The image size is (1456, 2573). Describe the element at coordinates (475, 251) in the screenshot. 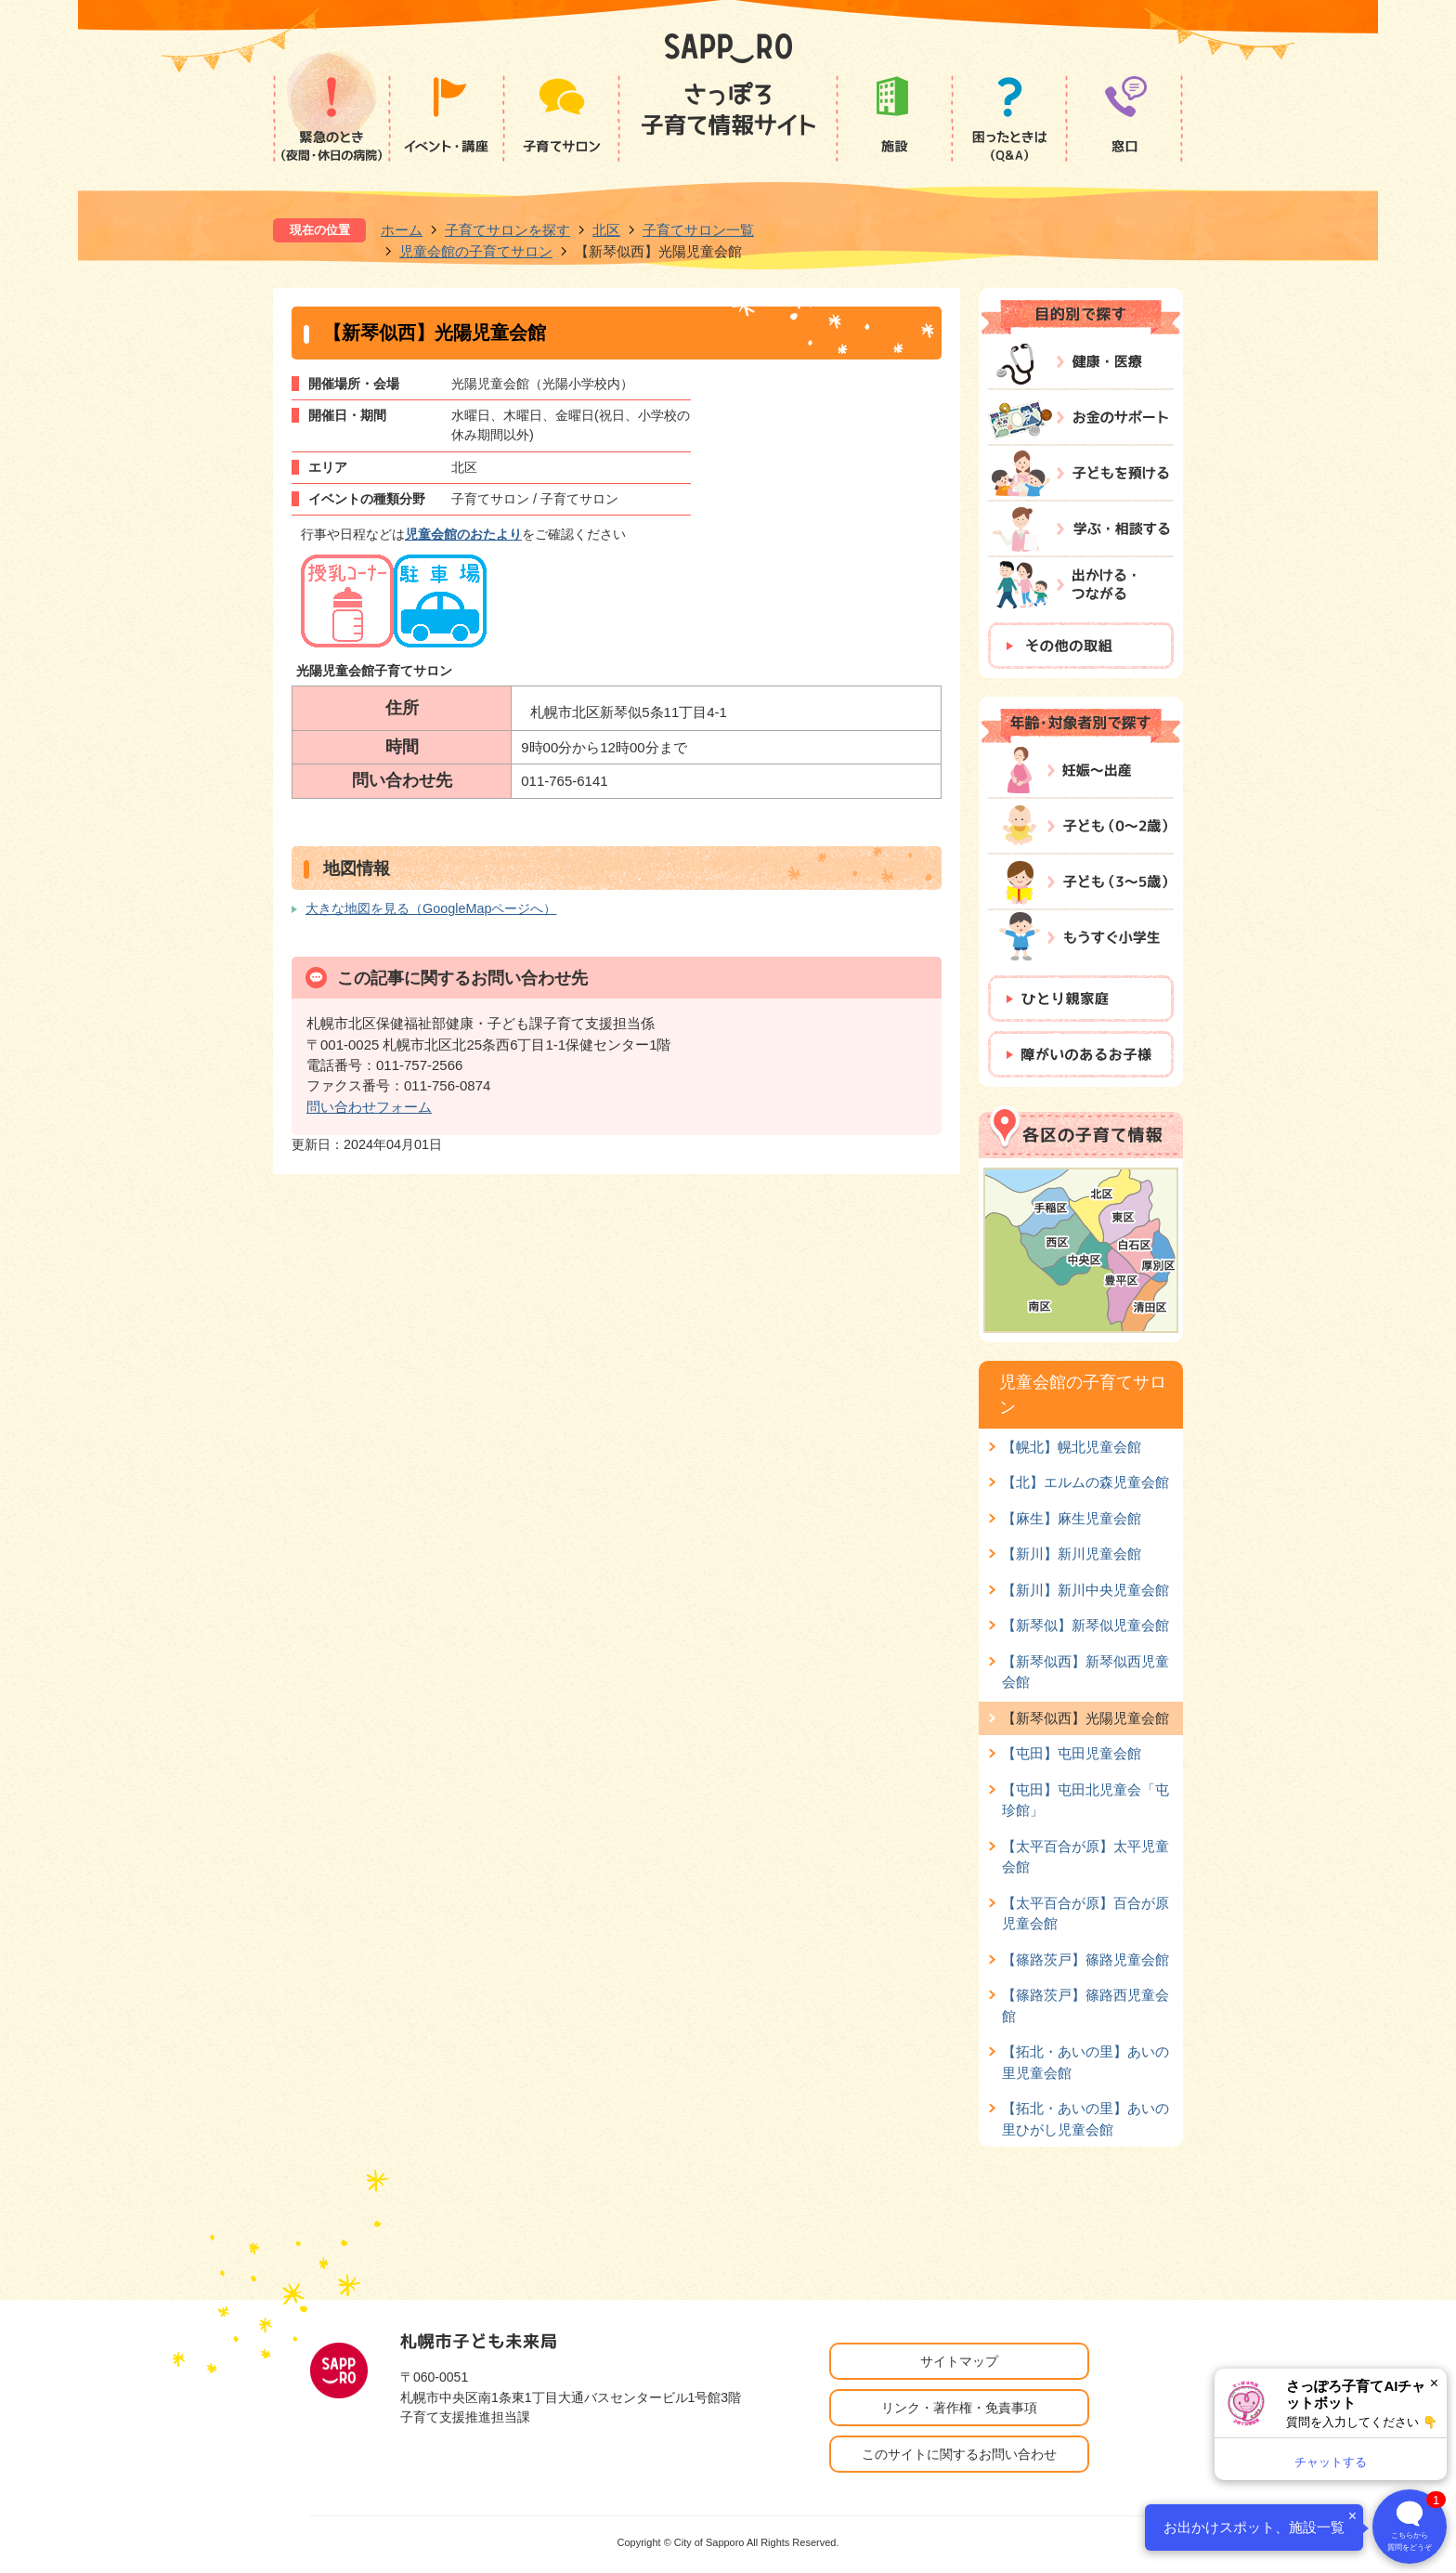

I see `児童会館の子育てサロン` at that location.